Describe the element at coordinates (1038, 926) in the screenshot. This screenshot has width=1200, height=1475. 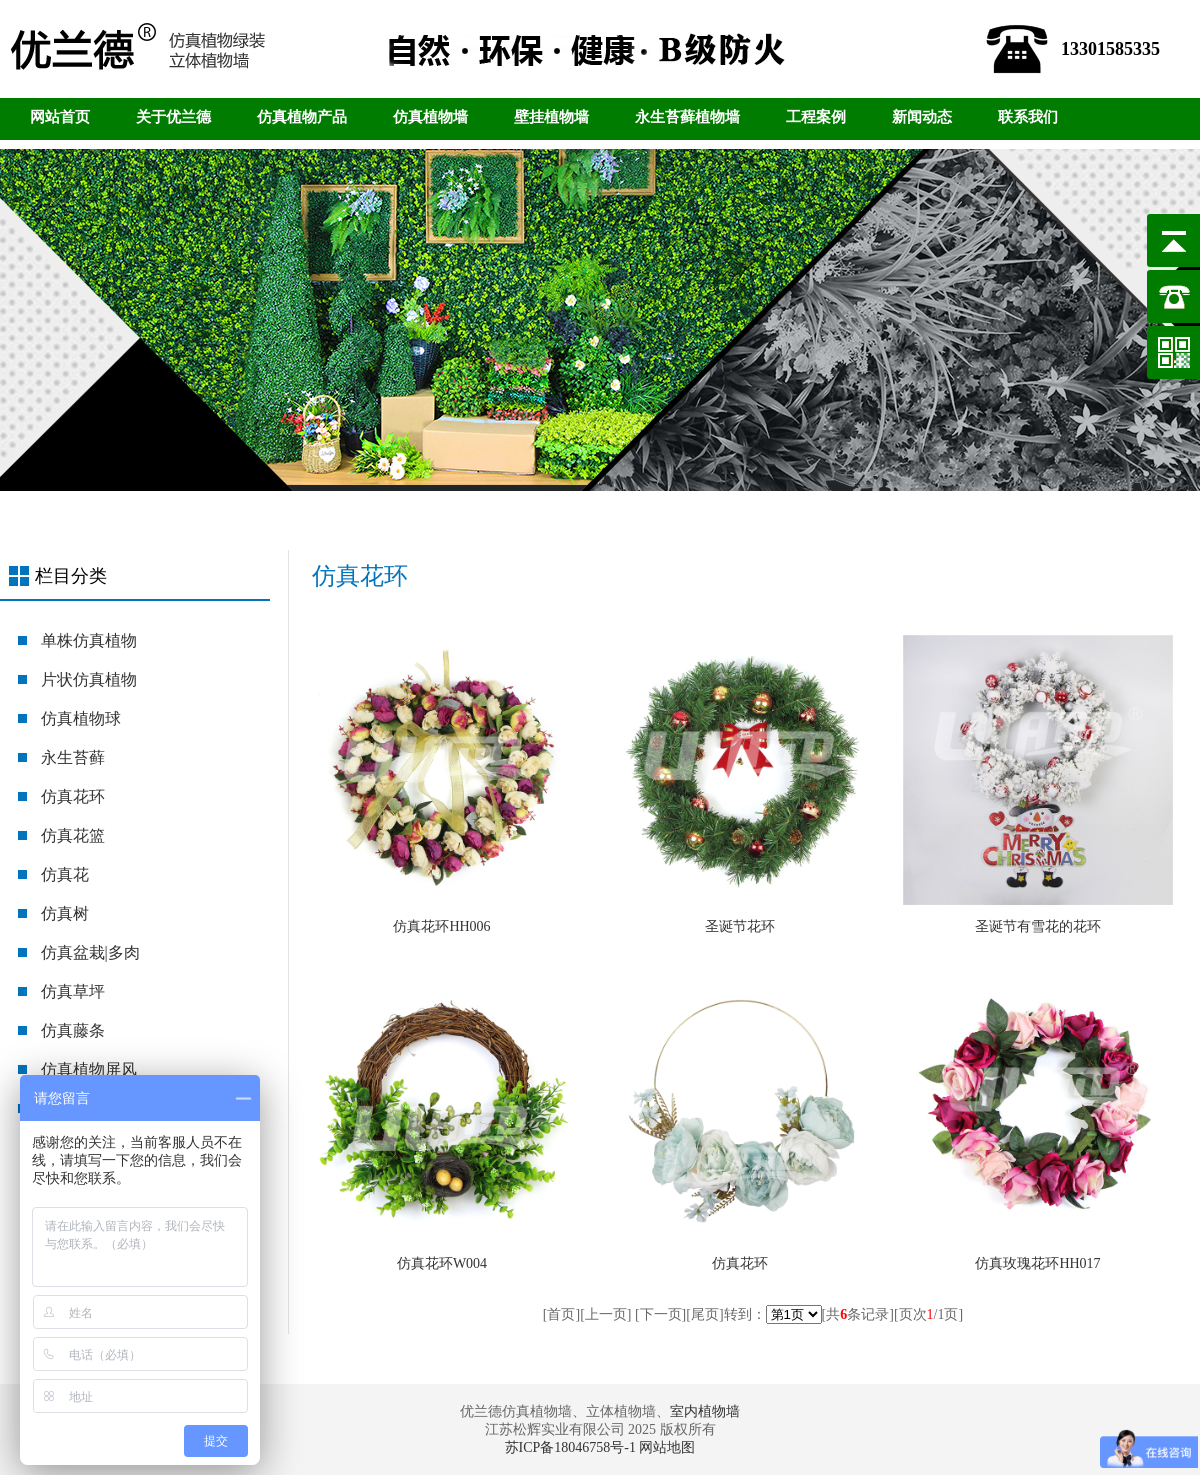
I see `圣诞节有雪花的花环` at that location.